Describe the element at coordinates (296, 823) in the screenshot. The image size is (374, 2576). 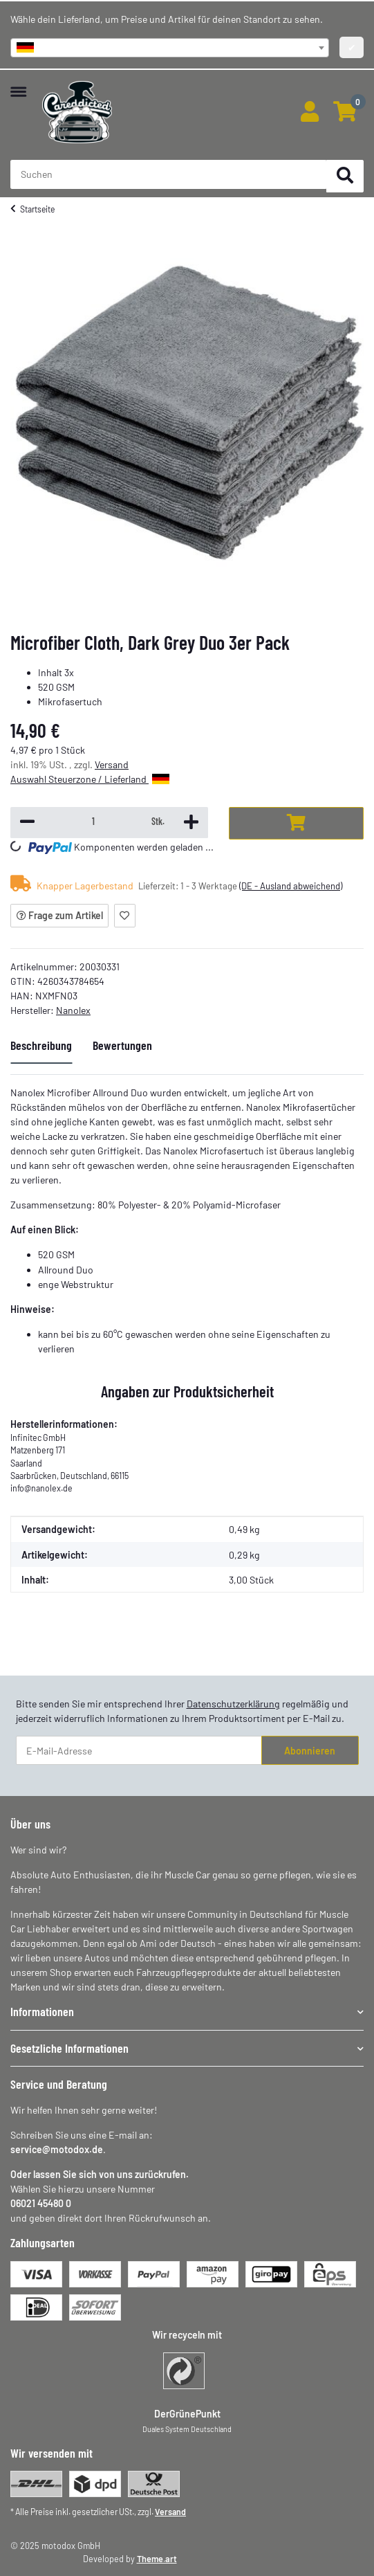
I see `[In den Warenkorb]` at that location.